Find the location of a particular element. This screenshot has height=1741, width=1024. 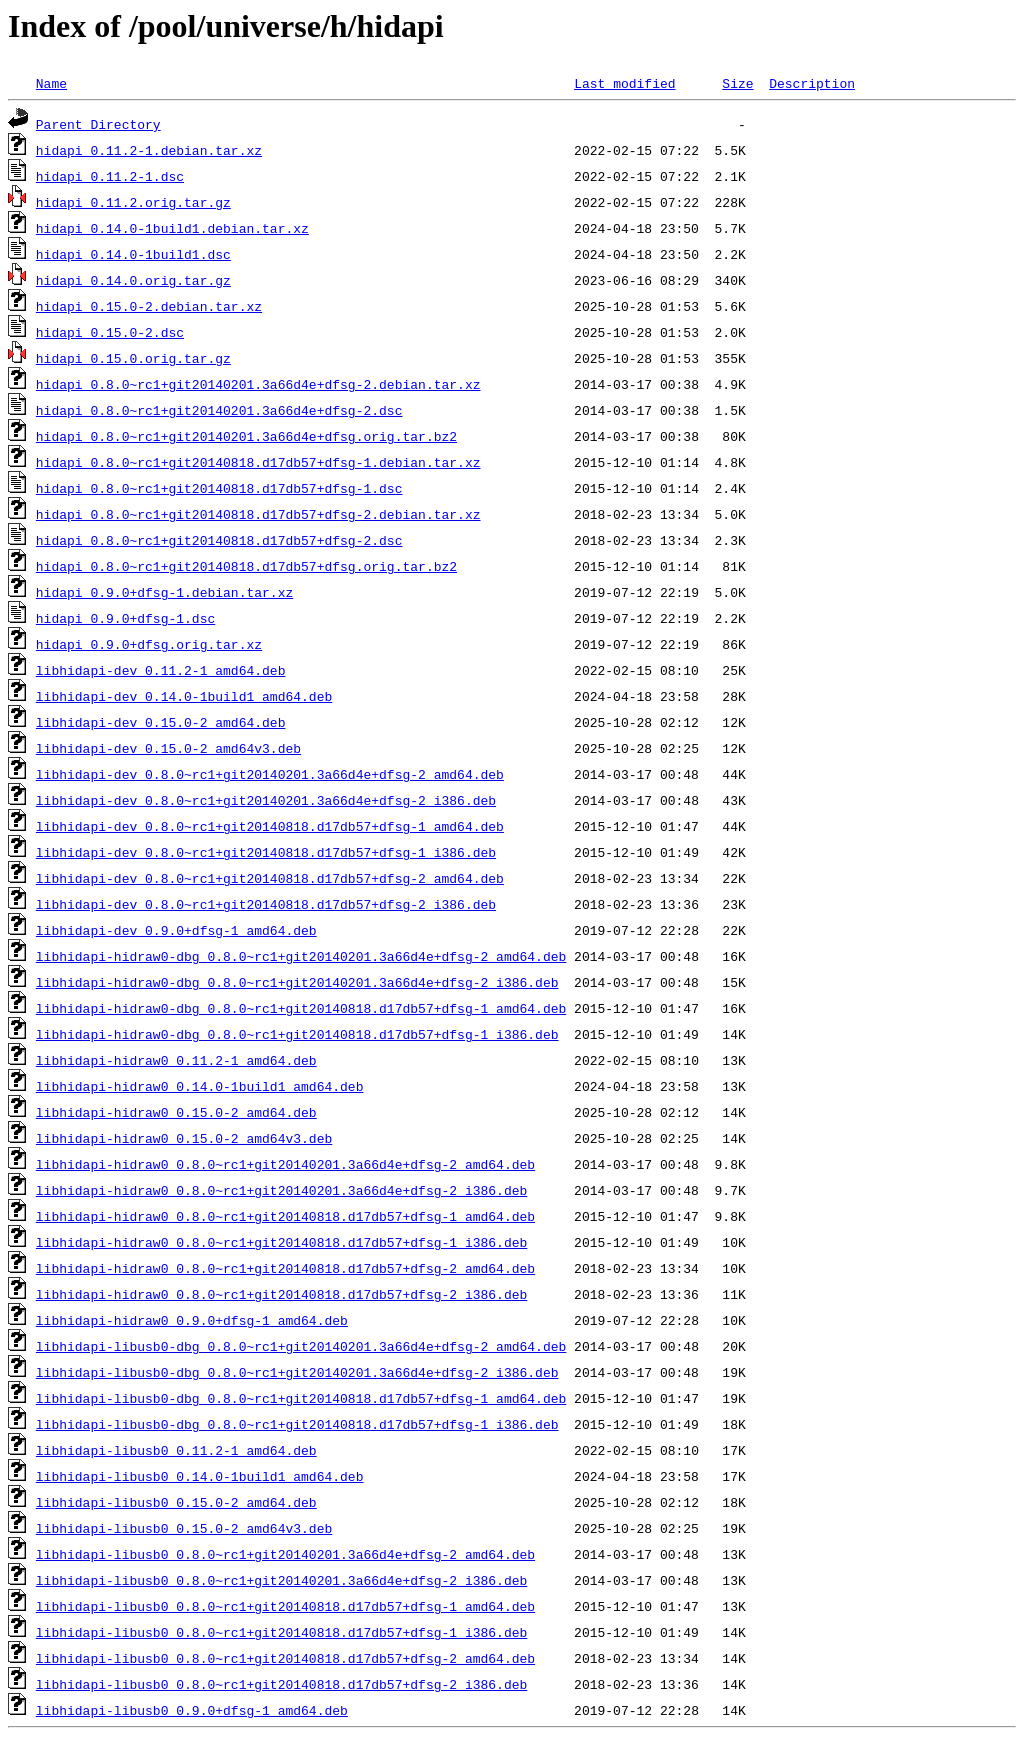

libhidapi-libusb0_0.14.0-1build1_amd64.deb is located at coordinates (200, 1476).